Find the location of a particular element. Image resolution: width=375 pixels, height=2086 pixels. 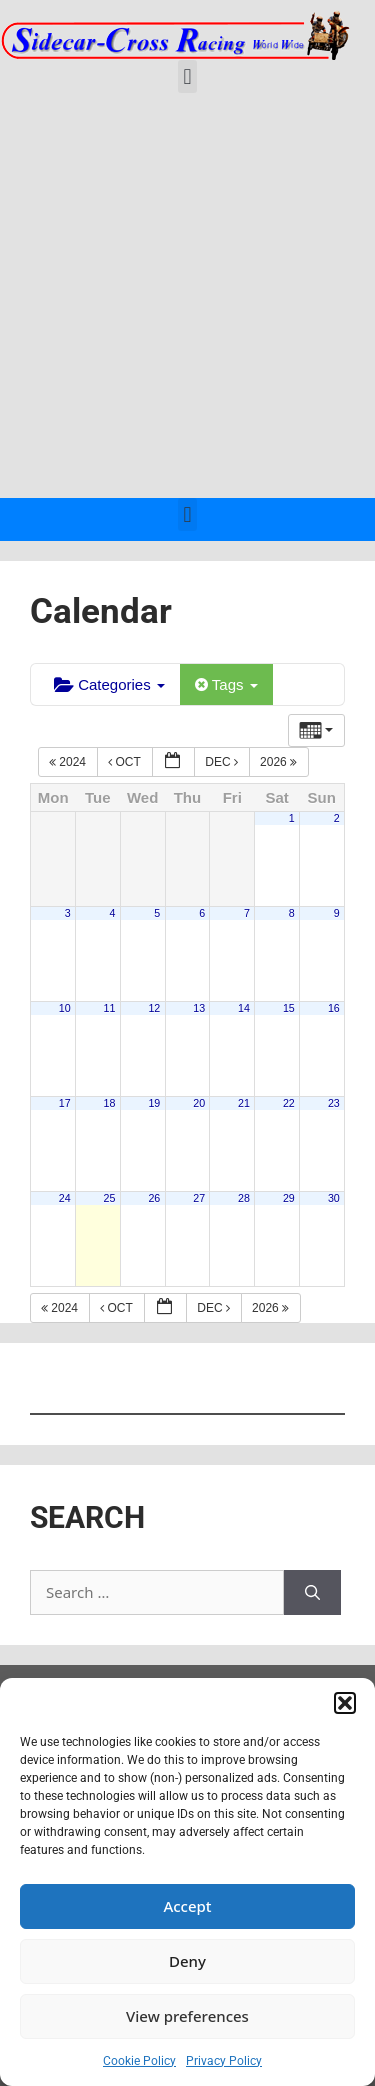

2024 is located at coordinates (69, 762).